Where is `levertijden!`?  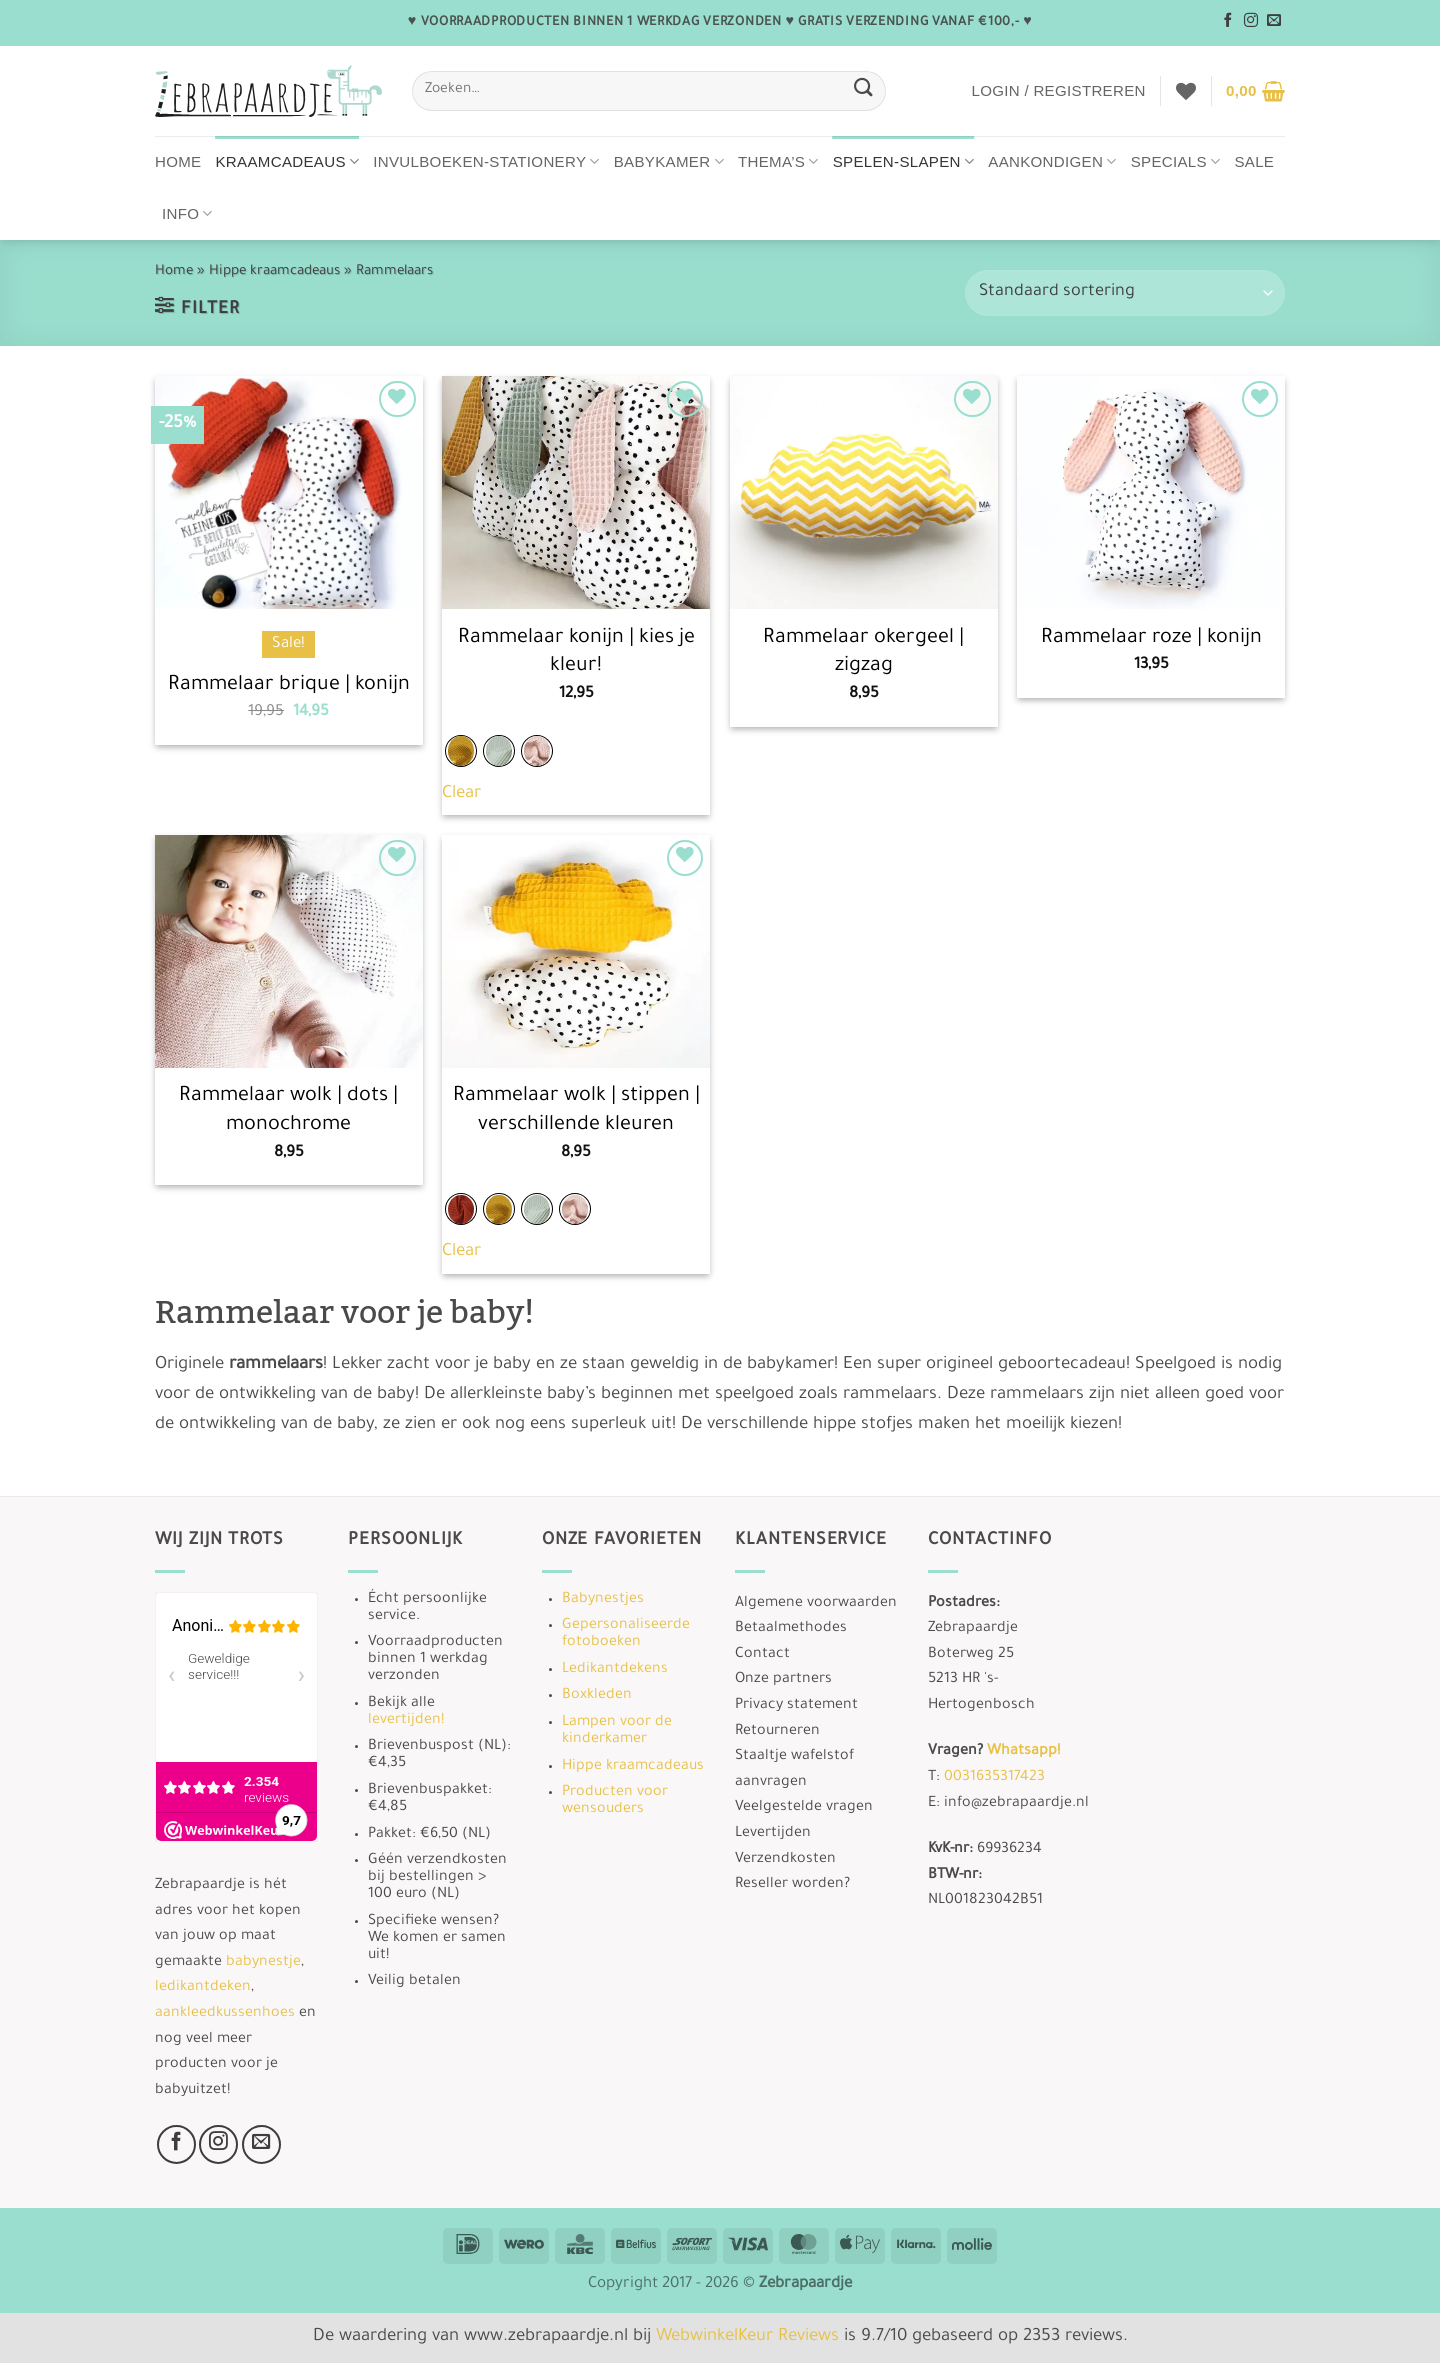 levertijden! is located at coordinates (406, 1721).